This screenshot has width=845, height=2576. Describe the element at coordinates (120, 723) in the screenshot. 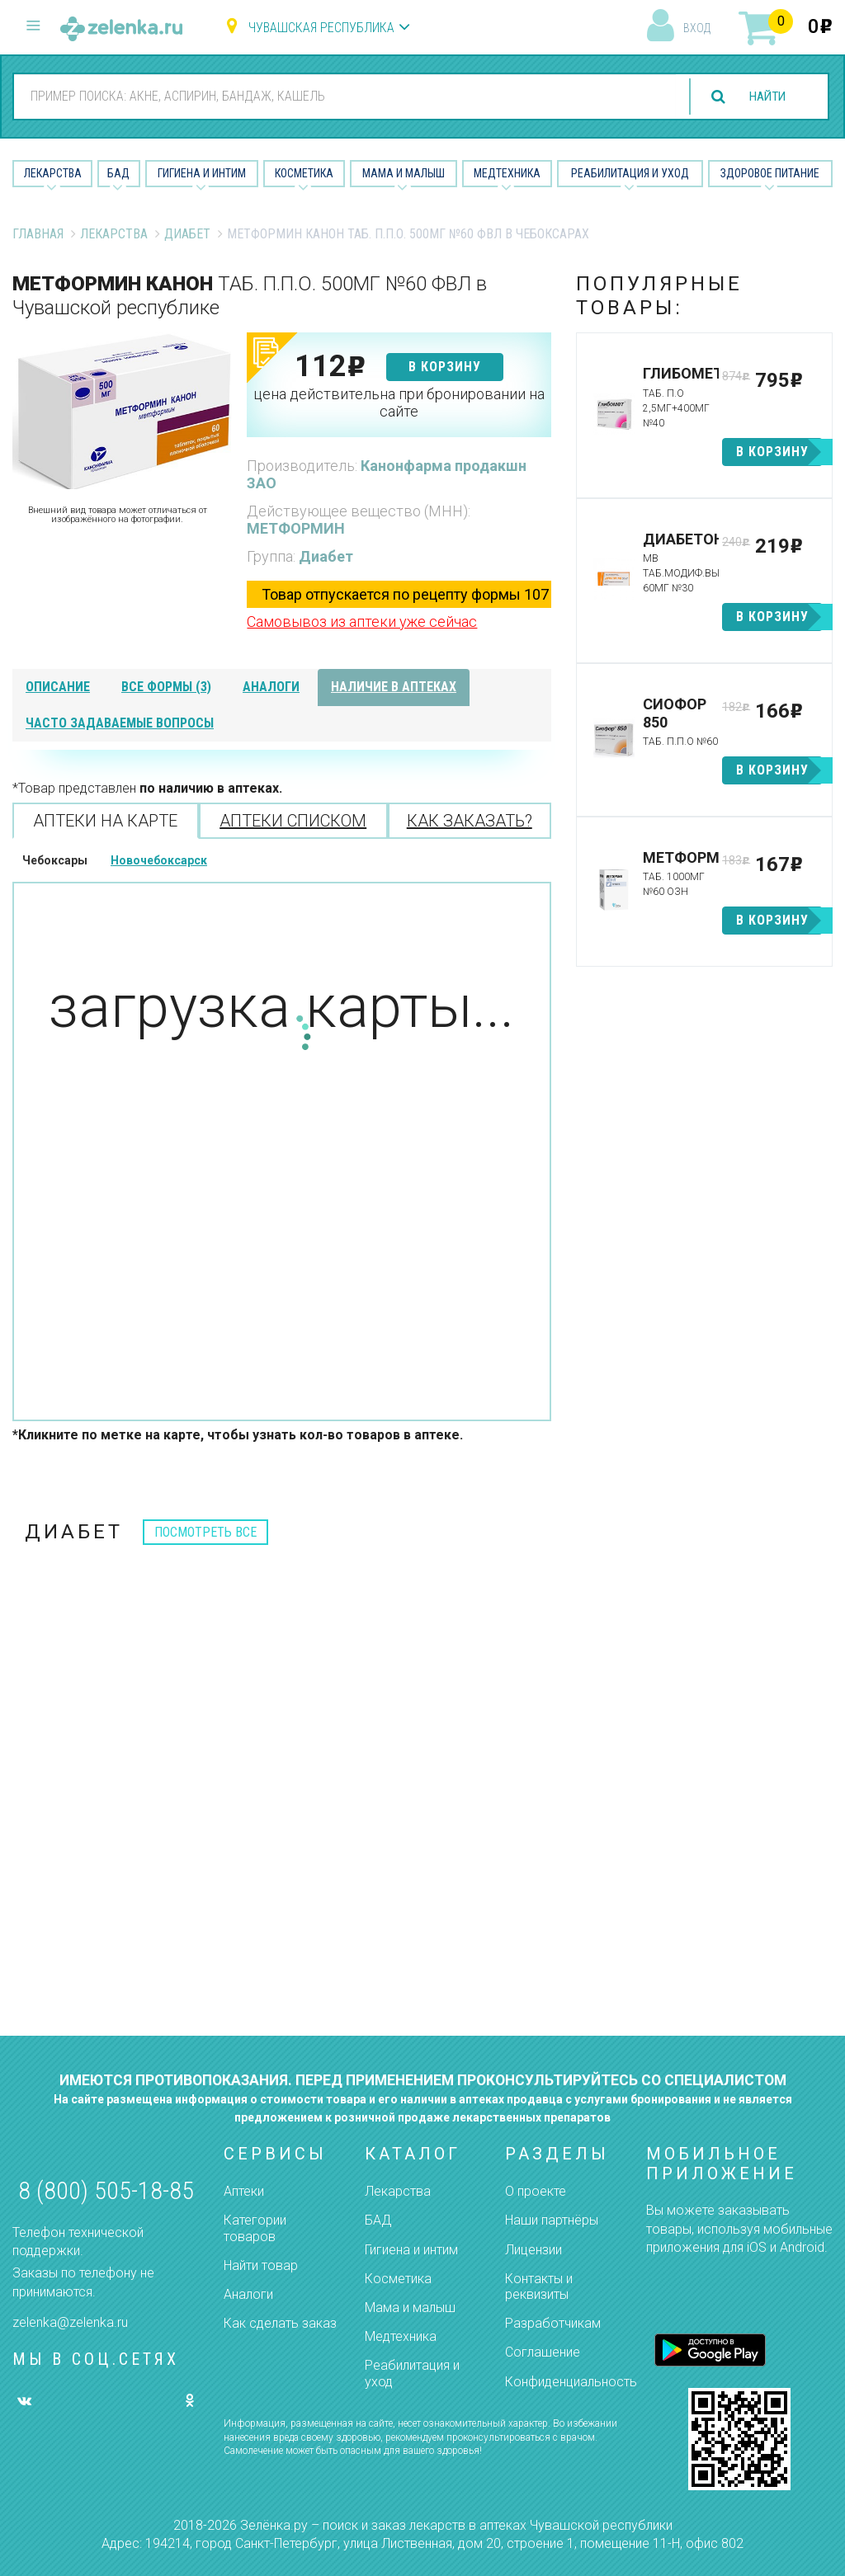

I see `часто задаваемые вопросы` at that location.